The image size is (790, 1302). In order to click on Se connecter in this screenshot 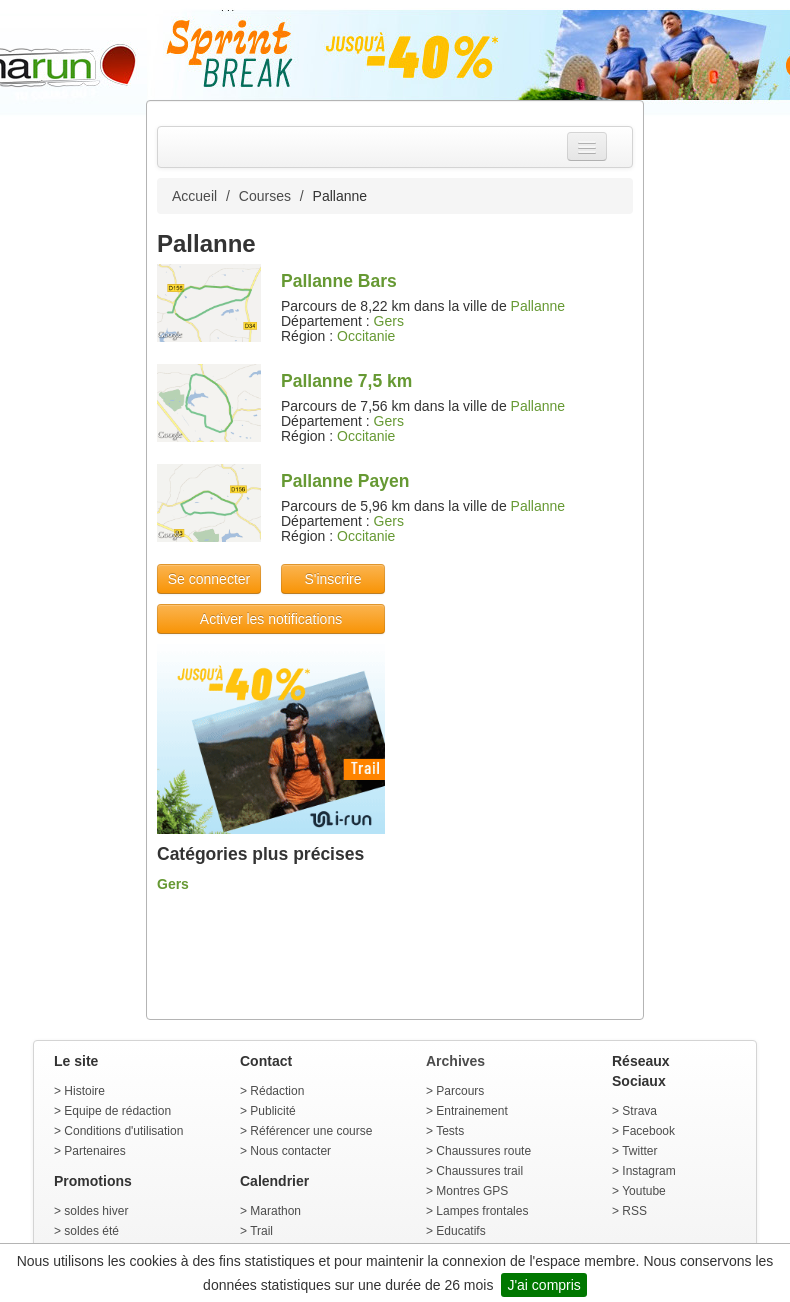, I will do `click(209, 579)`.